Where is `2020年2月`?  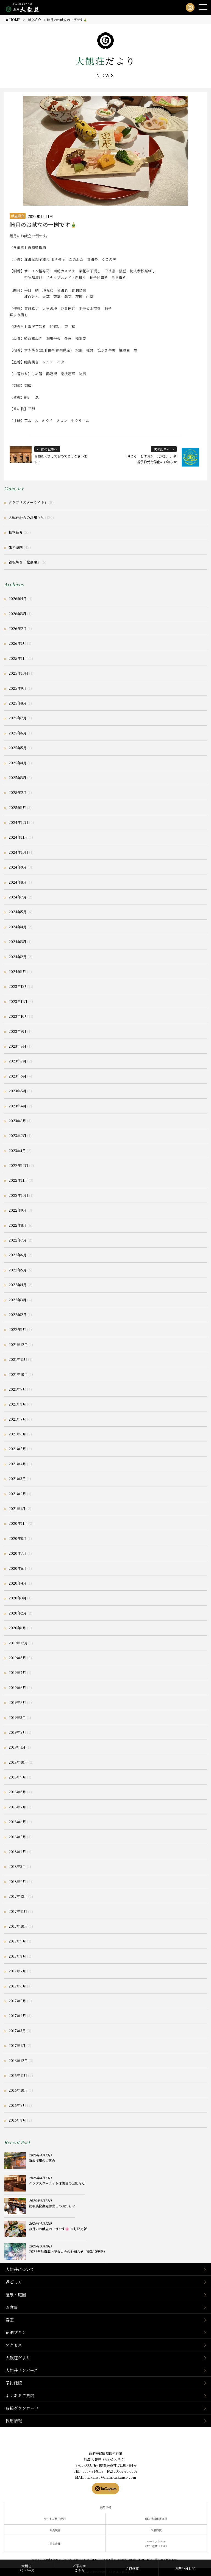 2020年2月 is located at coordinates (18, 1613).